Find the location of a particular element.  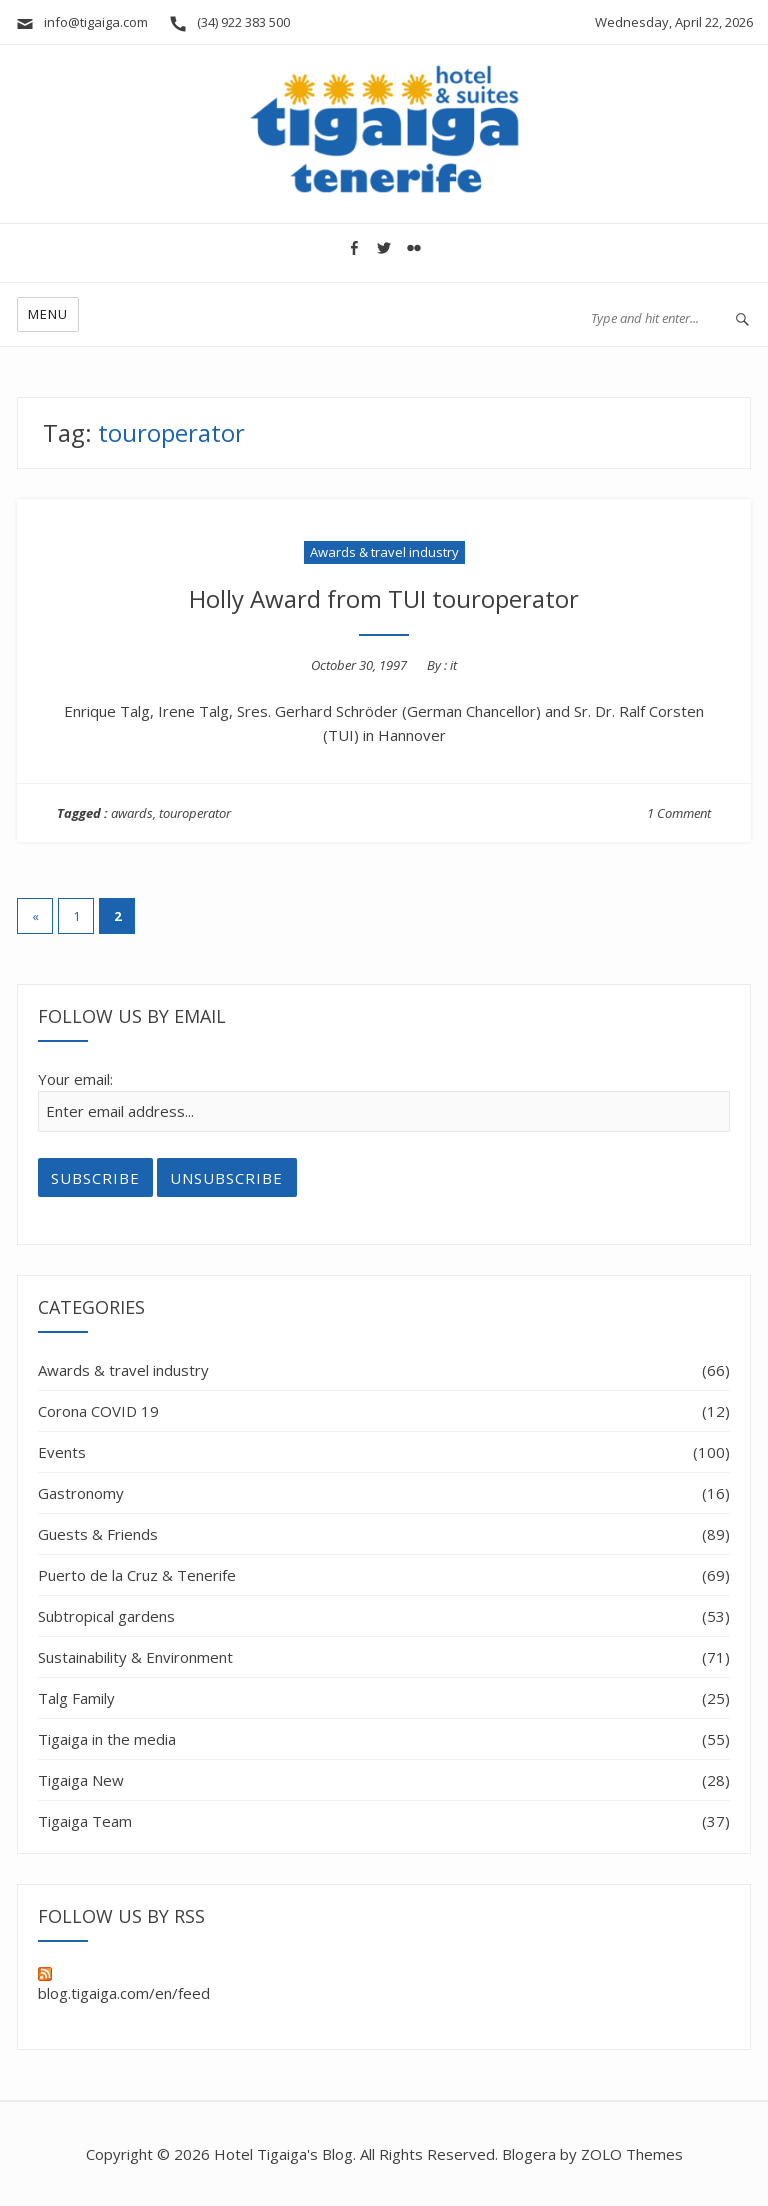

Sustainability & Environment is located at coordinates (135, 1657).